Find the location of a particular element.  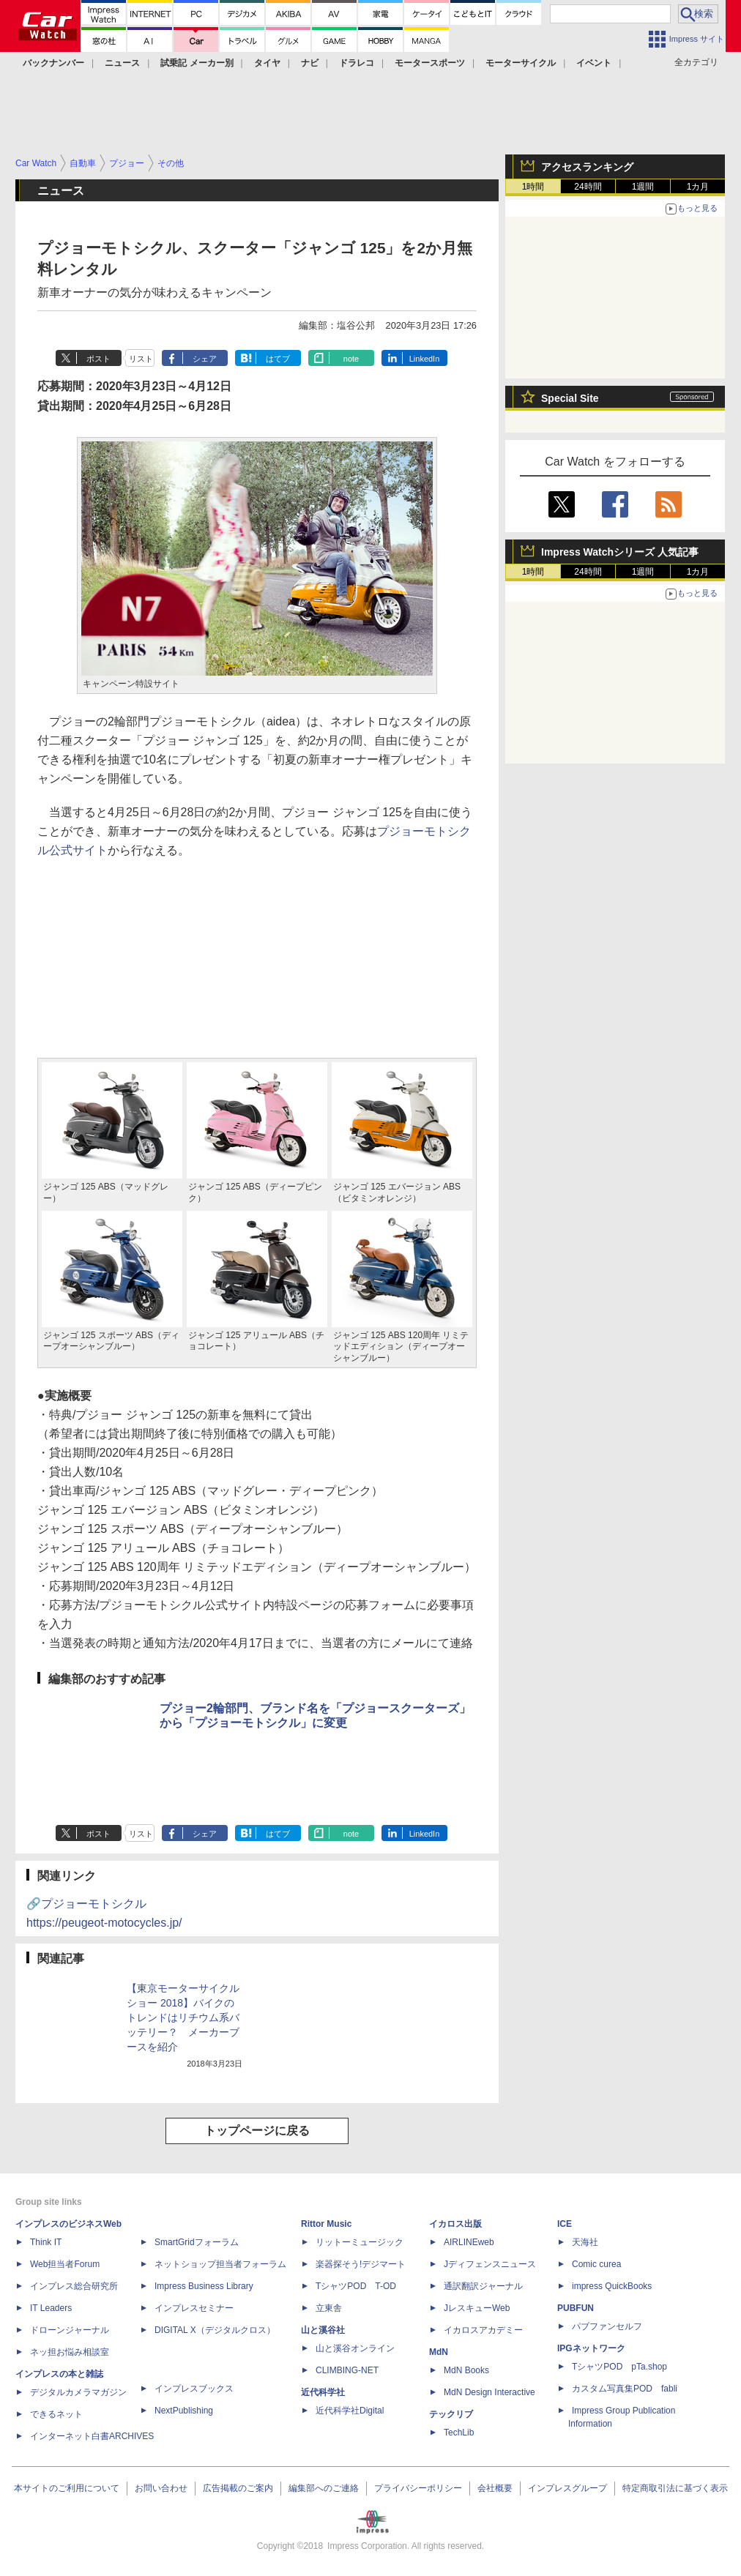

TシャツPOD T-OD is located at coordinates (356, 2286).